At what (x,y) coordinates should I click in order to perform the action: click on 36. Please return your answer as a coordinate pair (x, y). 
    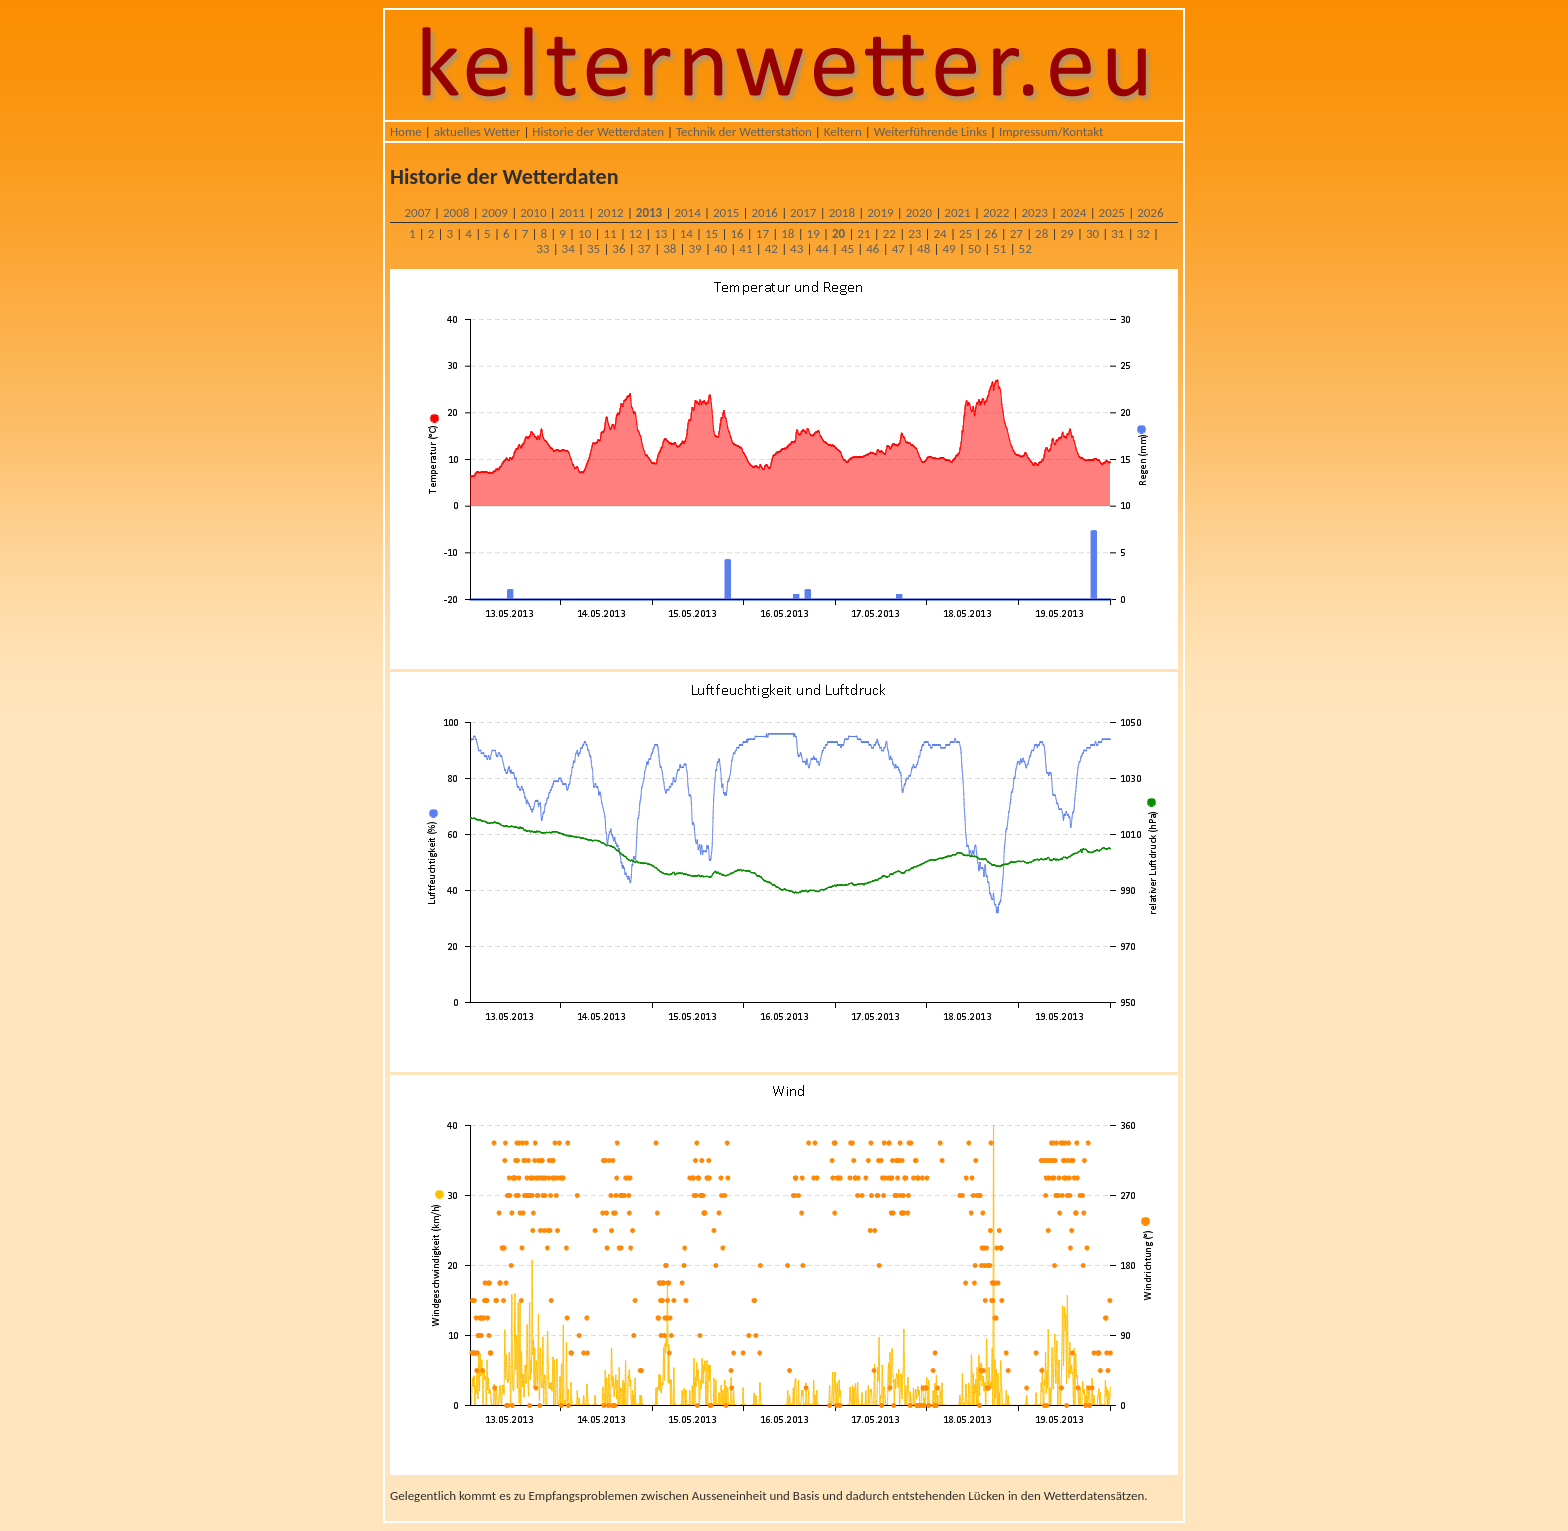
    Looking at the image, I should click on (618, 248).